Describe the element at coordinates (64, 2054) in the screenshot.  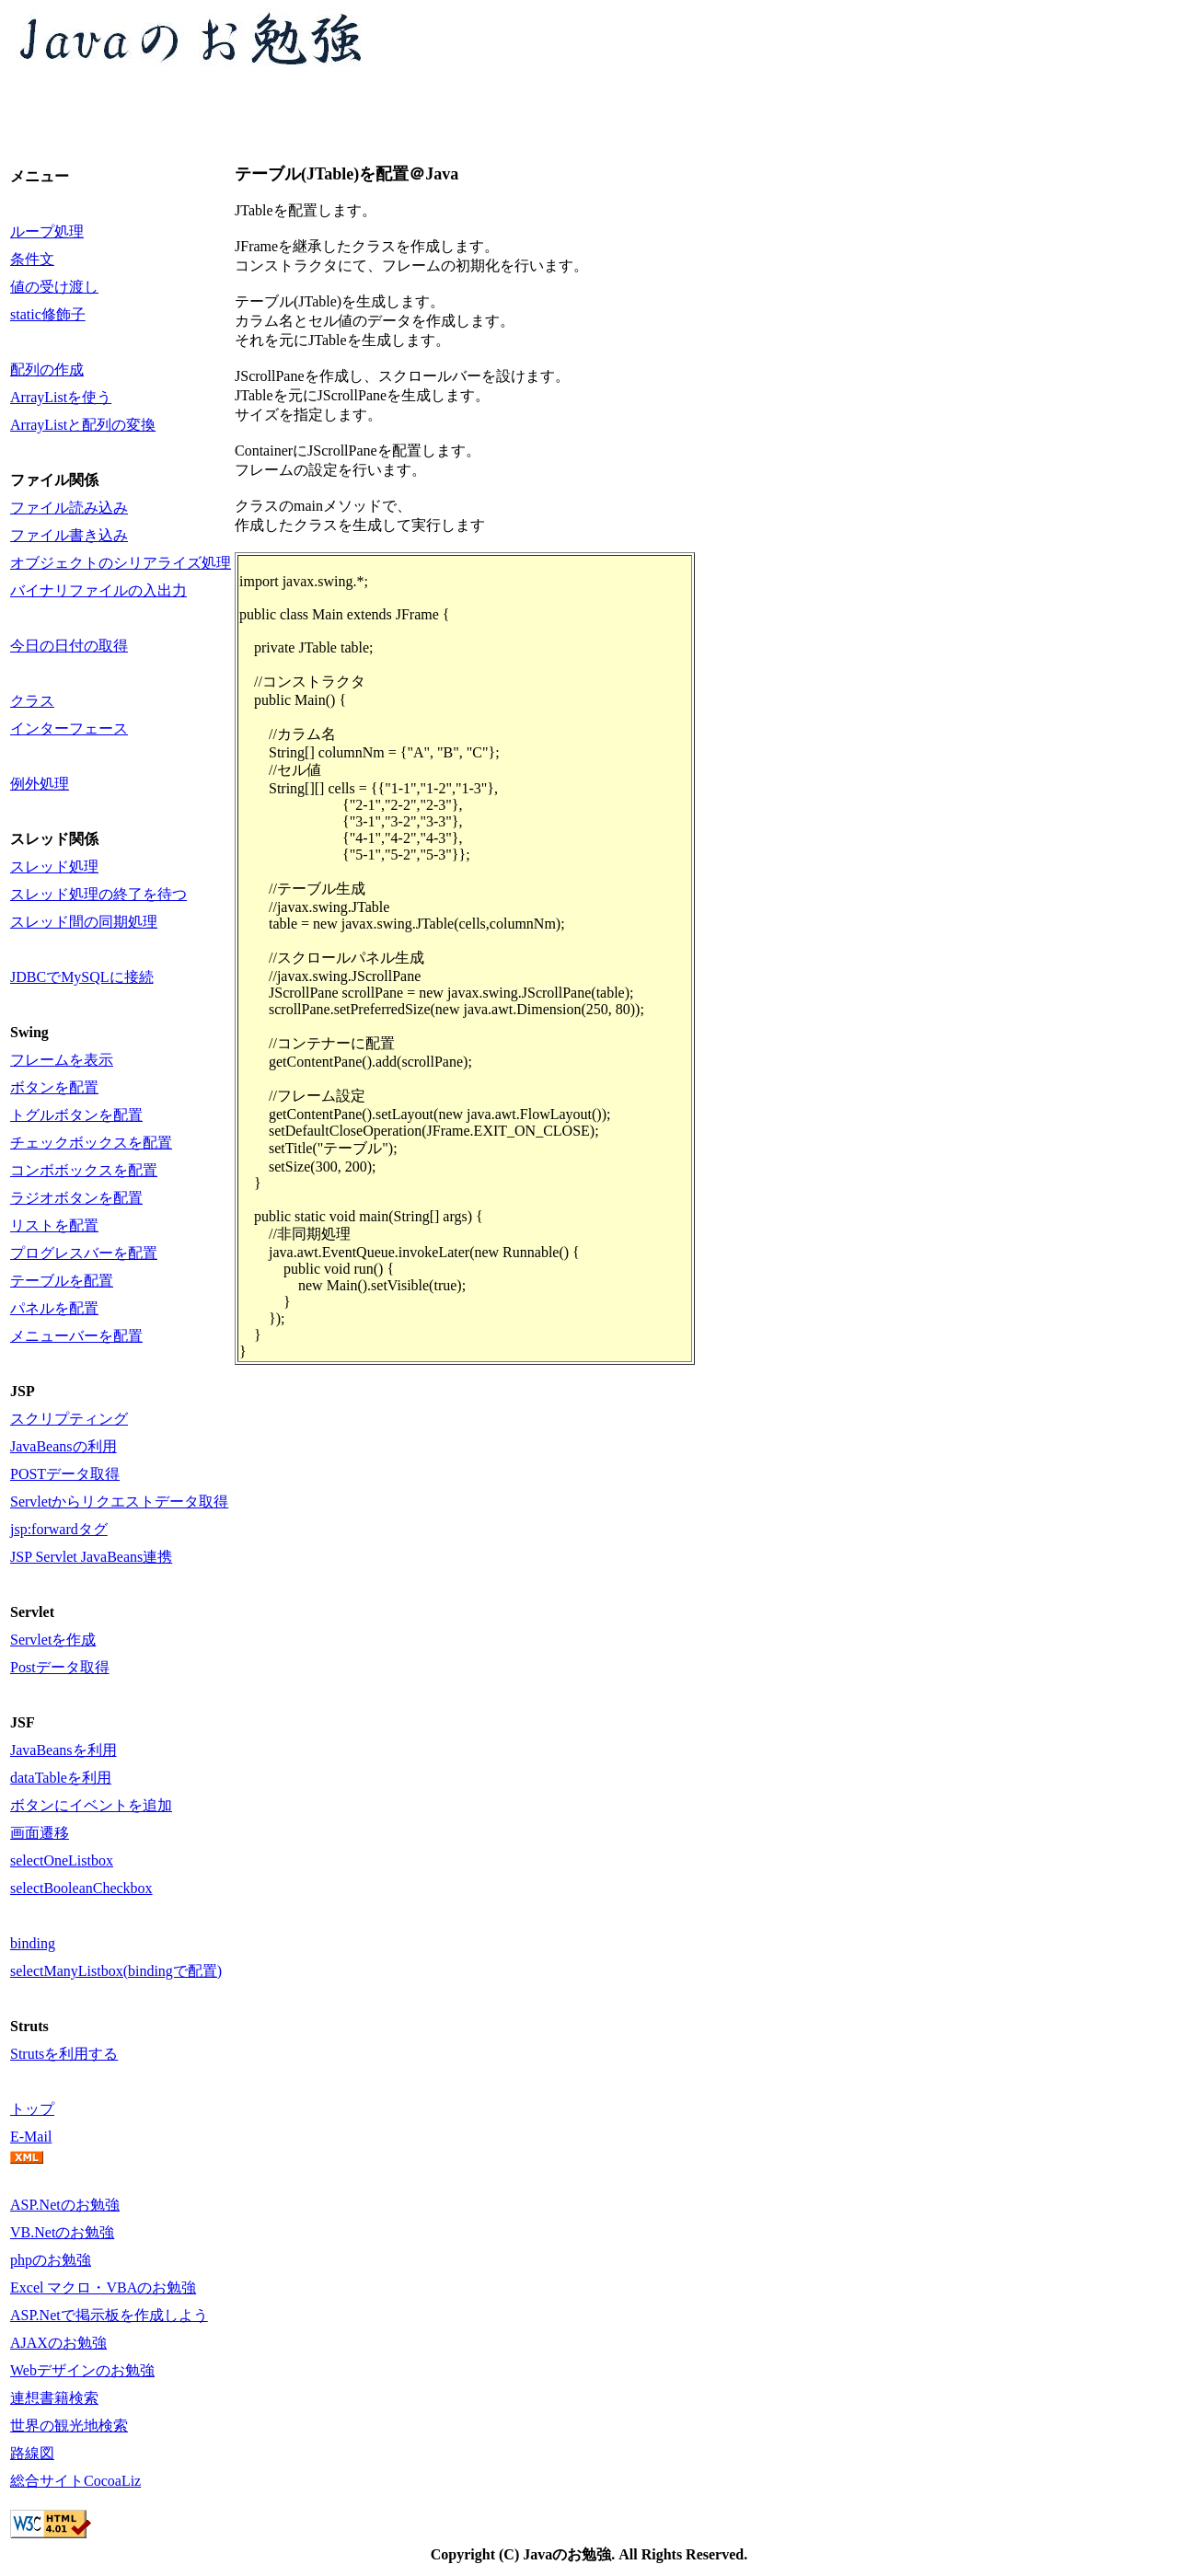
I see `Strutsを利用する` at that location.